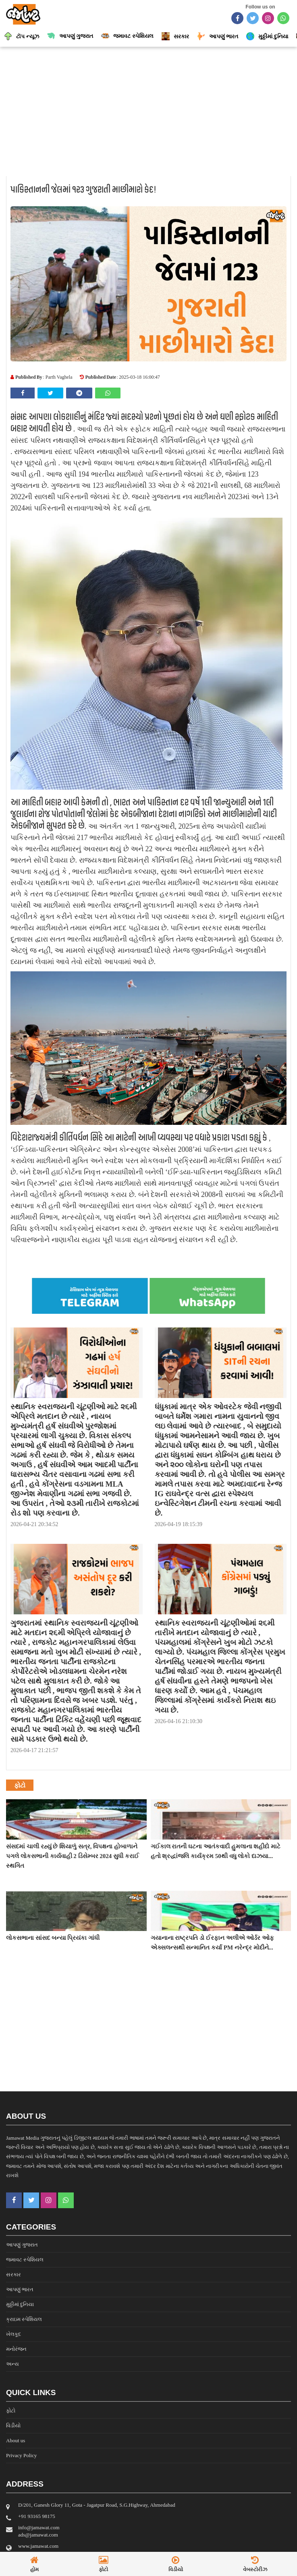 The image size is (297, 2576). What do you see at coordinates (24, 2319) in the screenshot?
I see `ક્રાઇમ સ્પેશિયલ` at bounding box center [24, 2319].